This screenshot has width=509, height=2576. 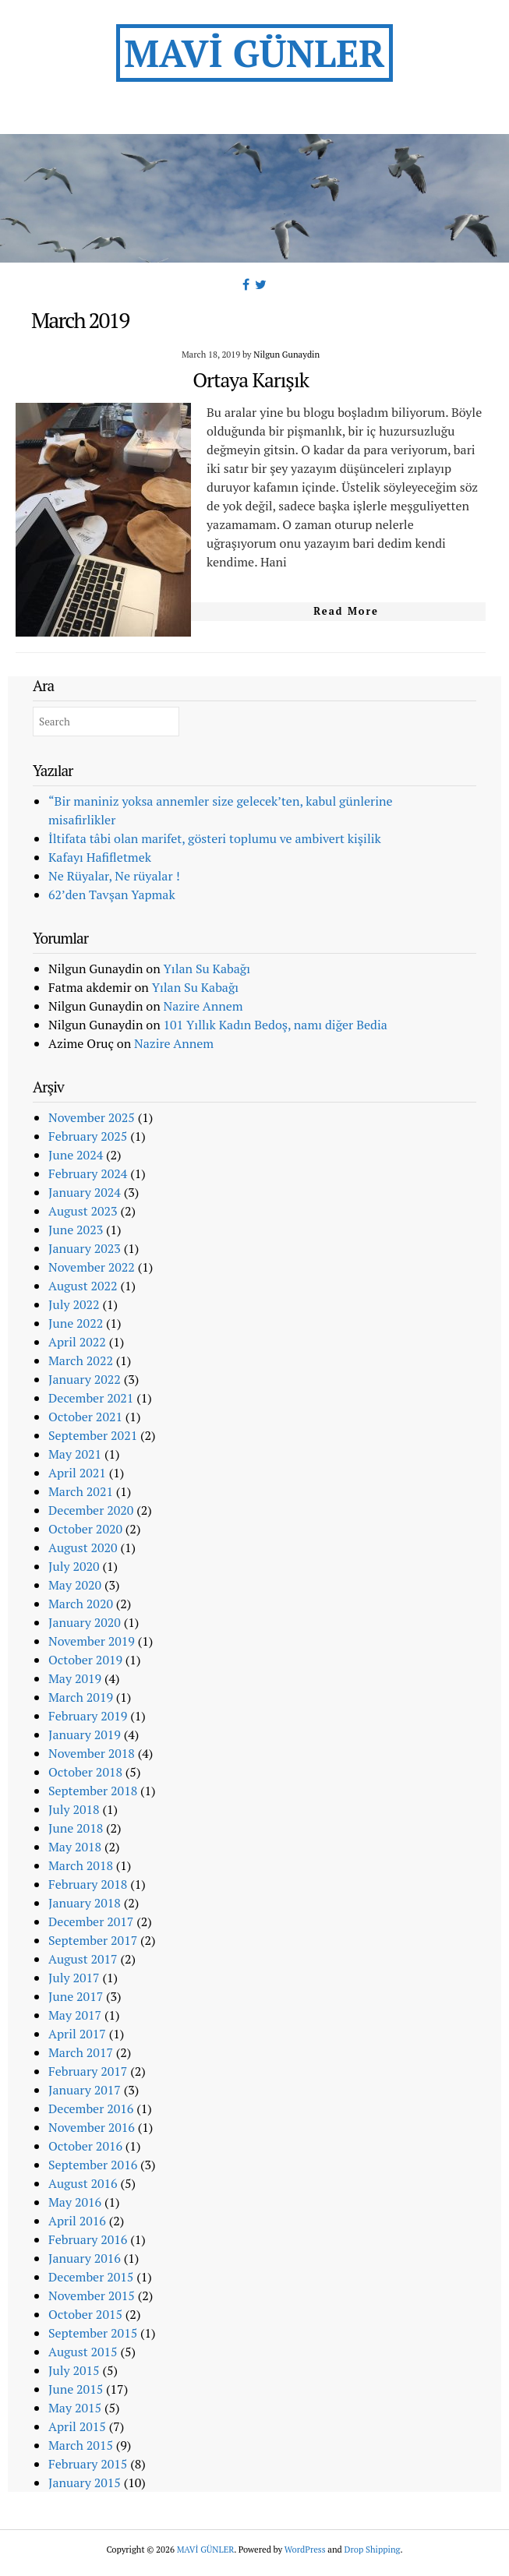 I want to click on January 2023, so click(x=84, y=1248).